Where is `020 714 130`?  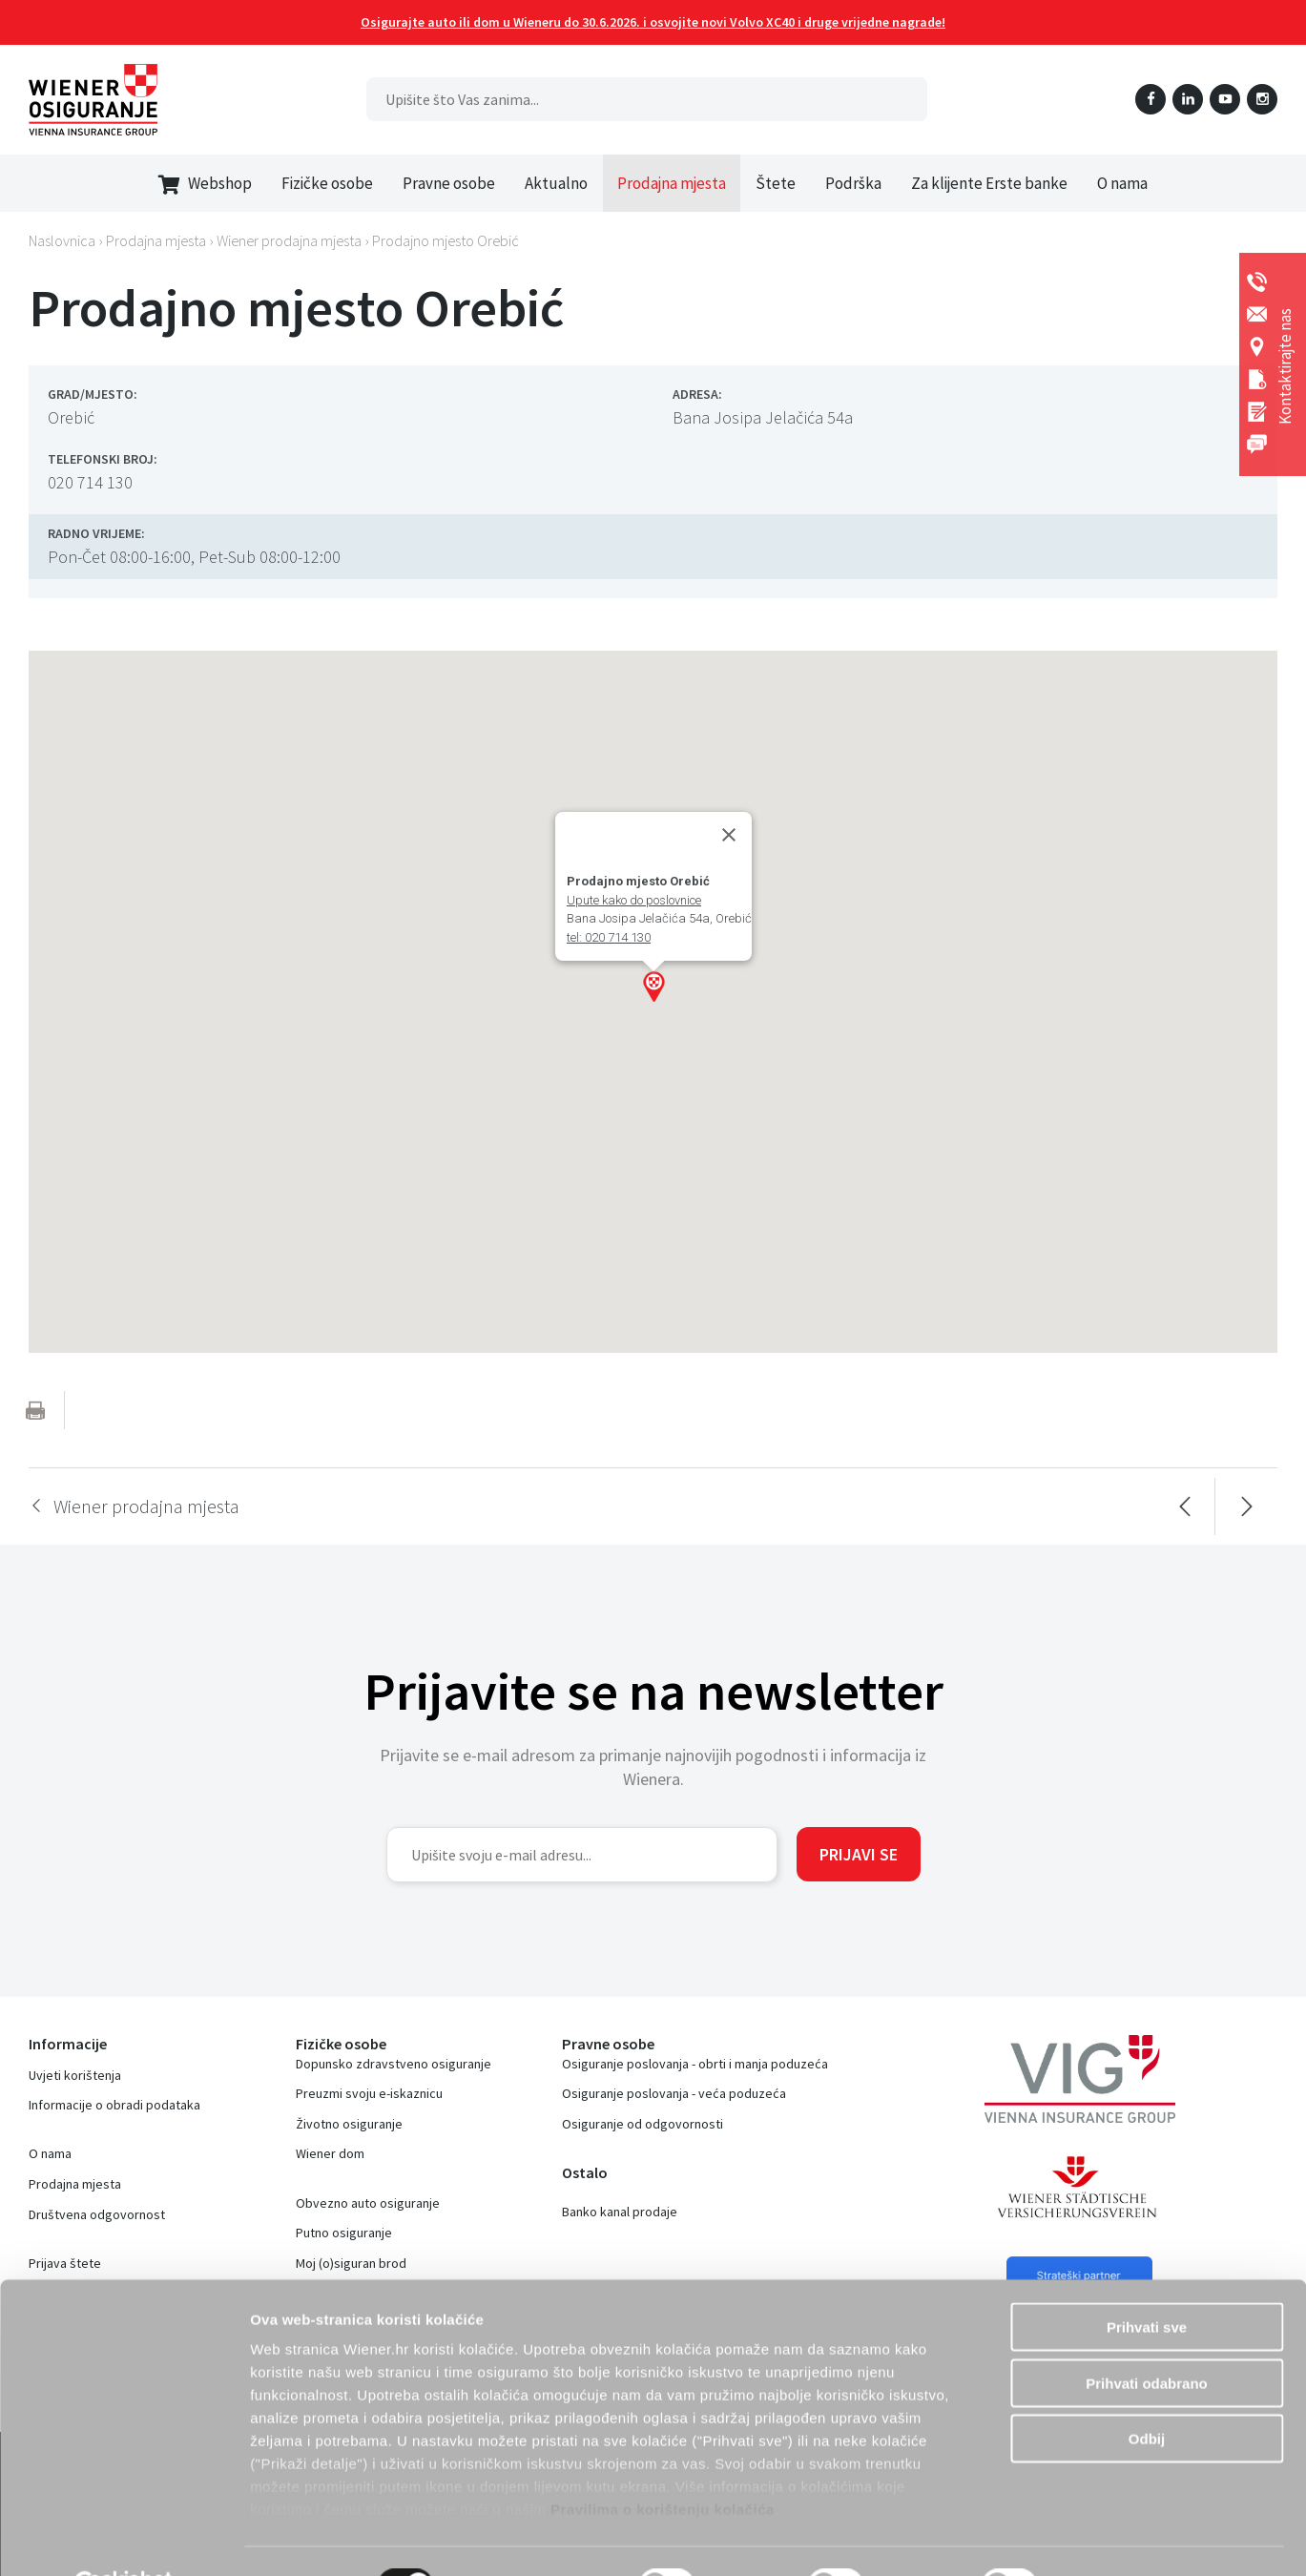
020 714 130 is located at coordinates (90, 482).